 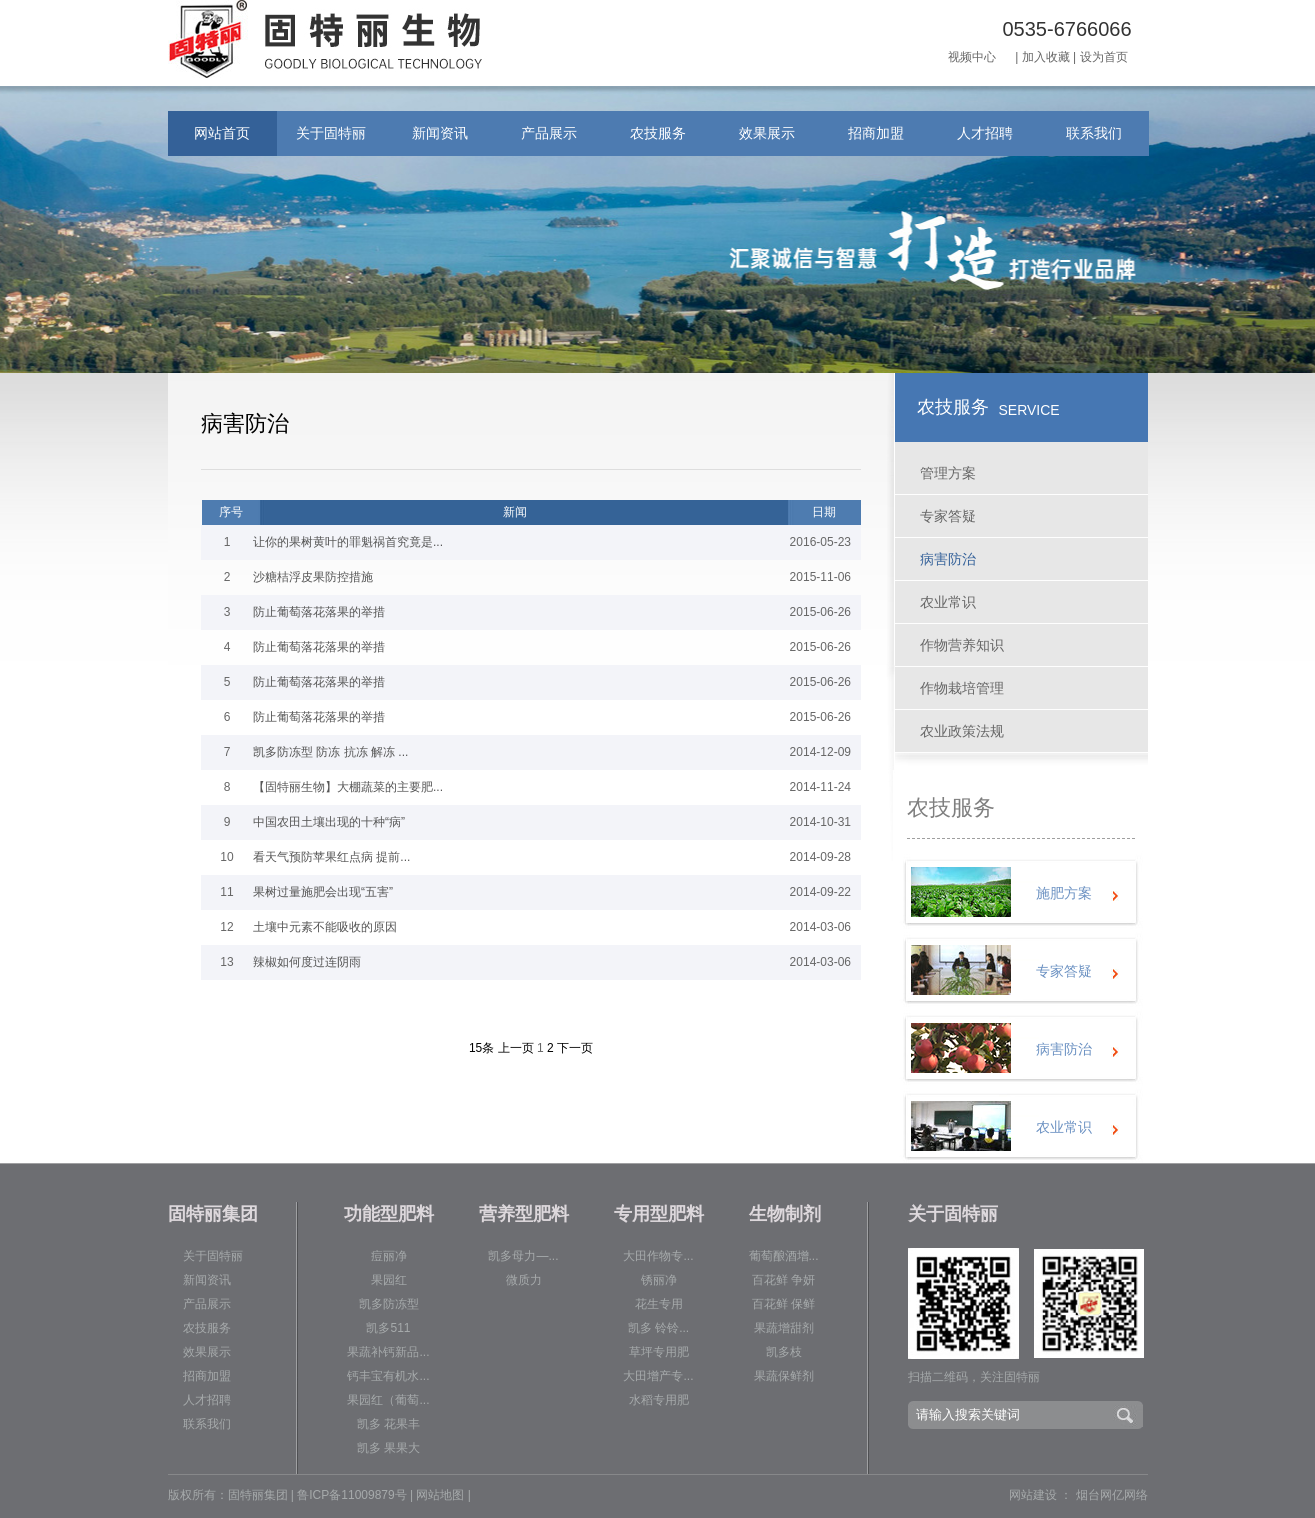 What do you see at coordinates (348, 787) in the screenshot?
I see `【固特丽生物】大棚蔬菜的主要肥...` at bounding box center [348, 787].